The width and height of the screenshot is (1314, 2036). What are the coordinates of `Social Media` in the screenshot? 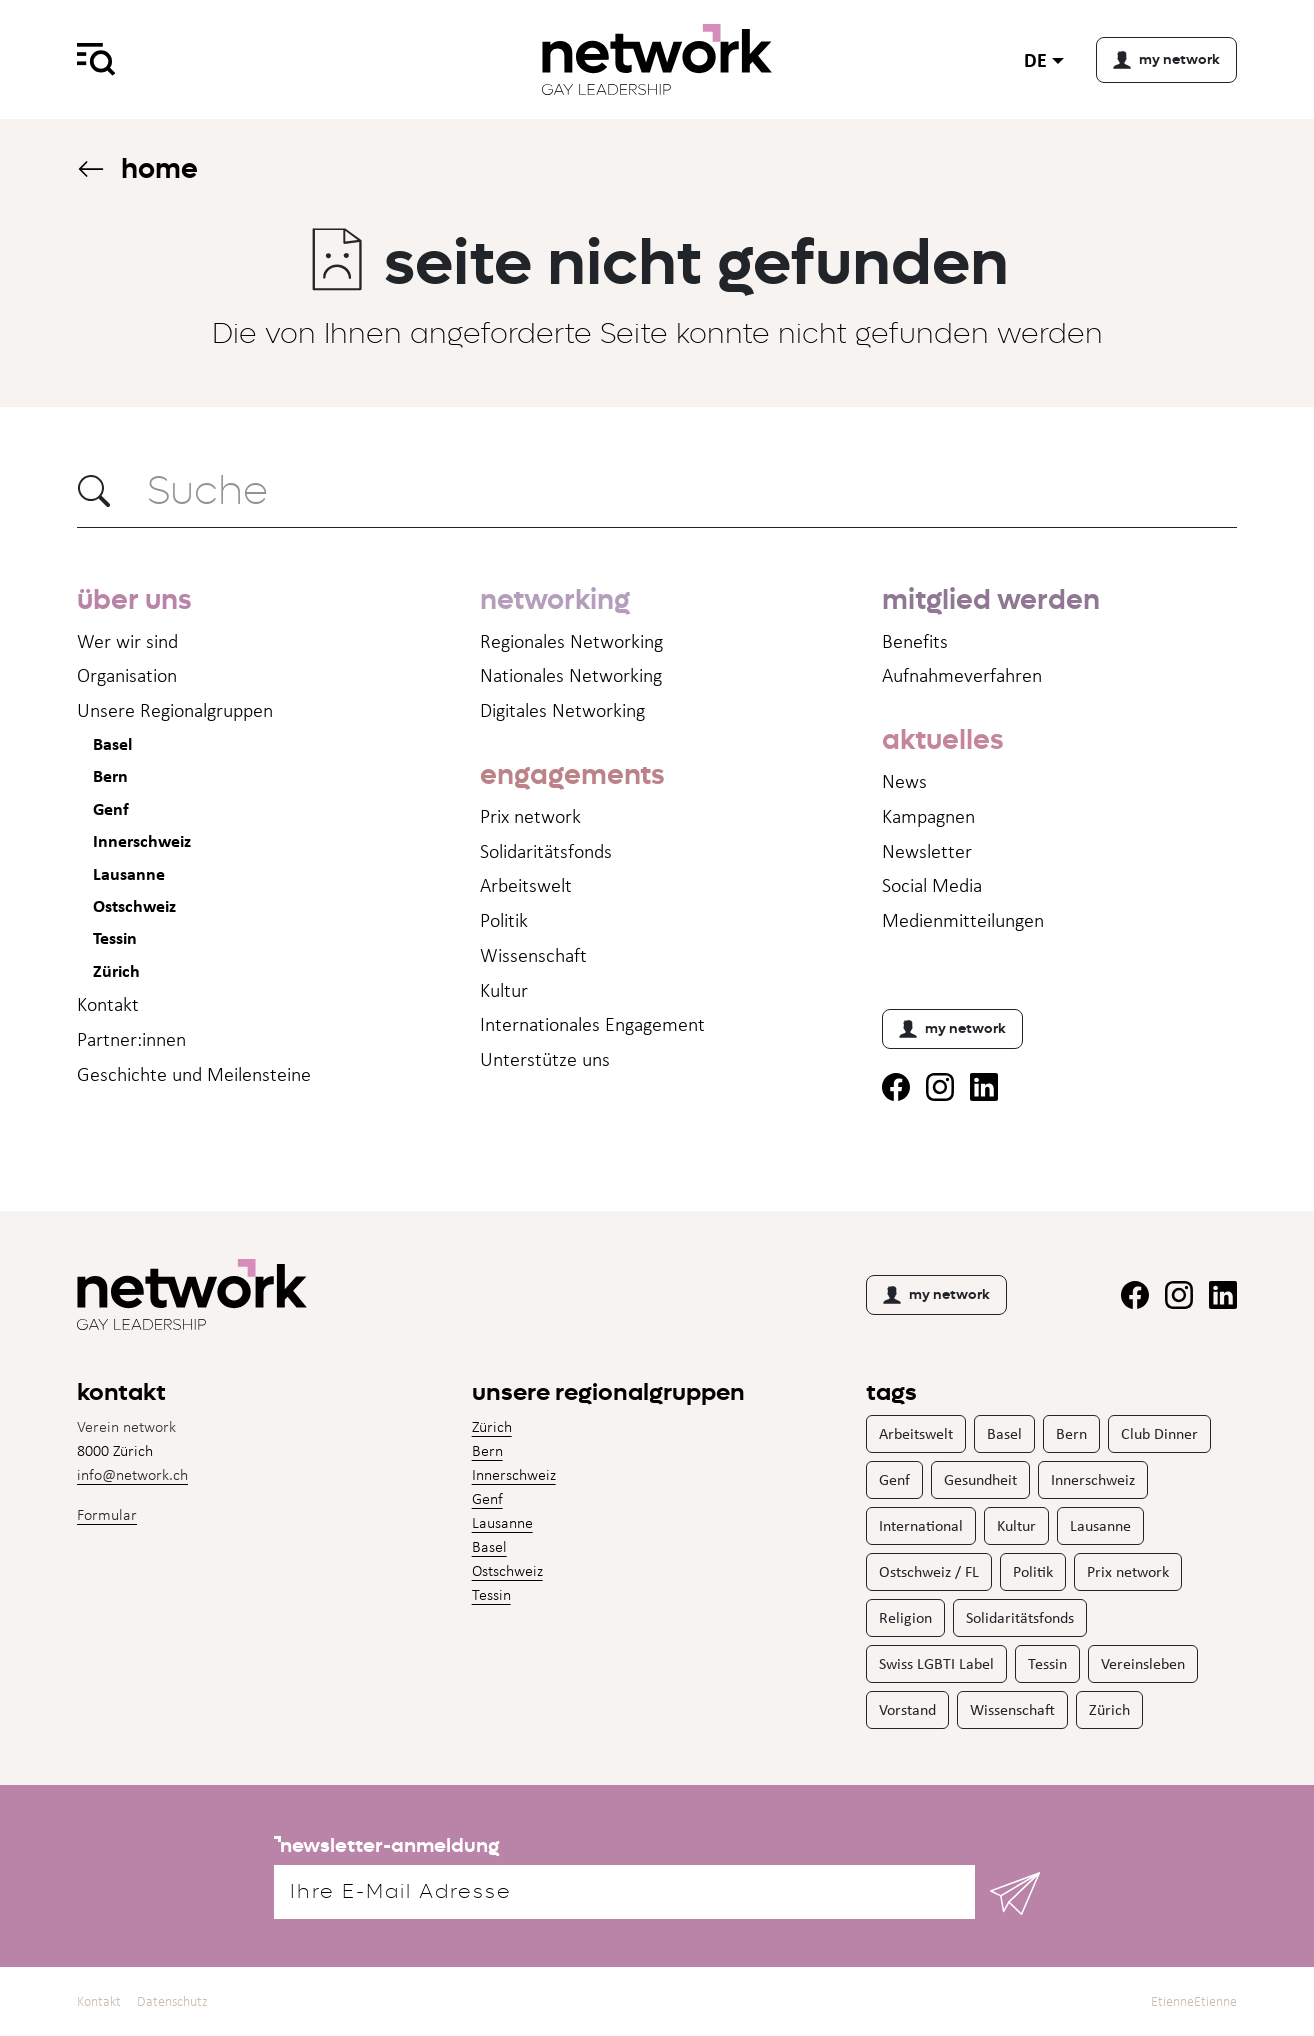 It's located at (932, 885).